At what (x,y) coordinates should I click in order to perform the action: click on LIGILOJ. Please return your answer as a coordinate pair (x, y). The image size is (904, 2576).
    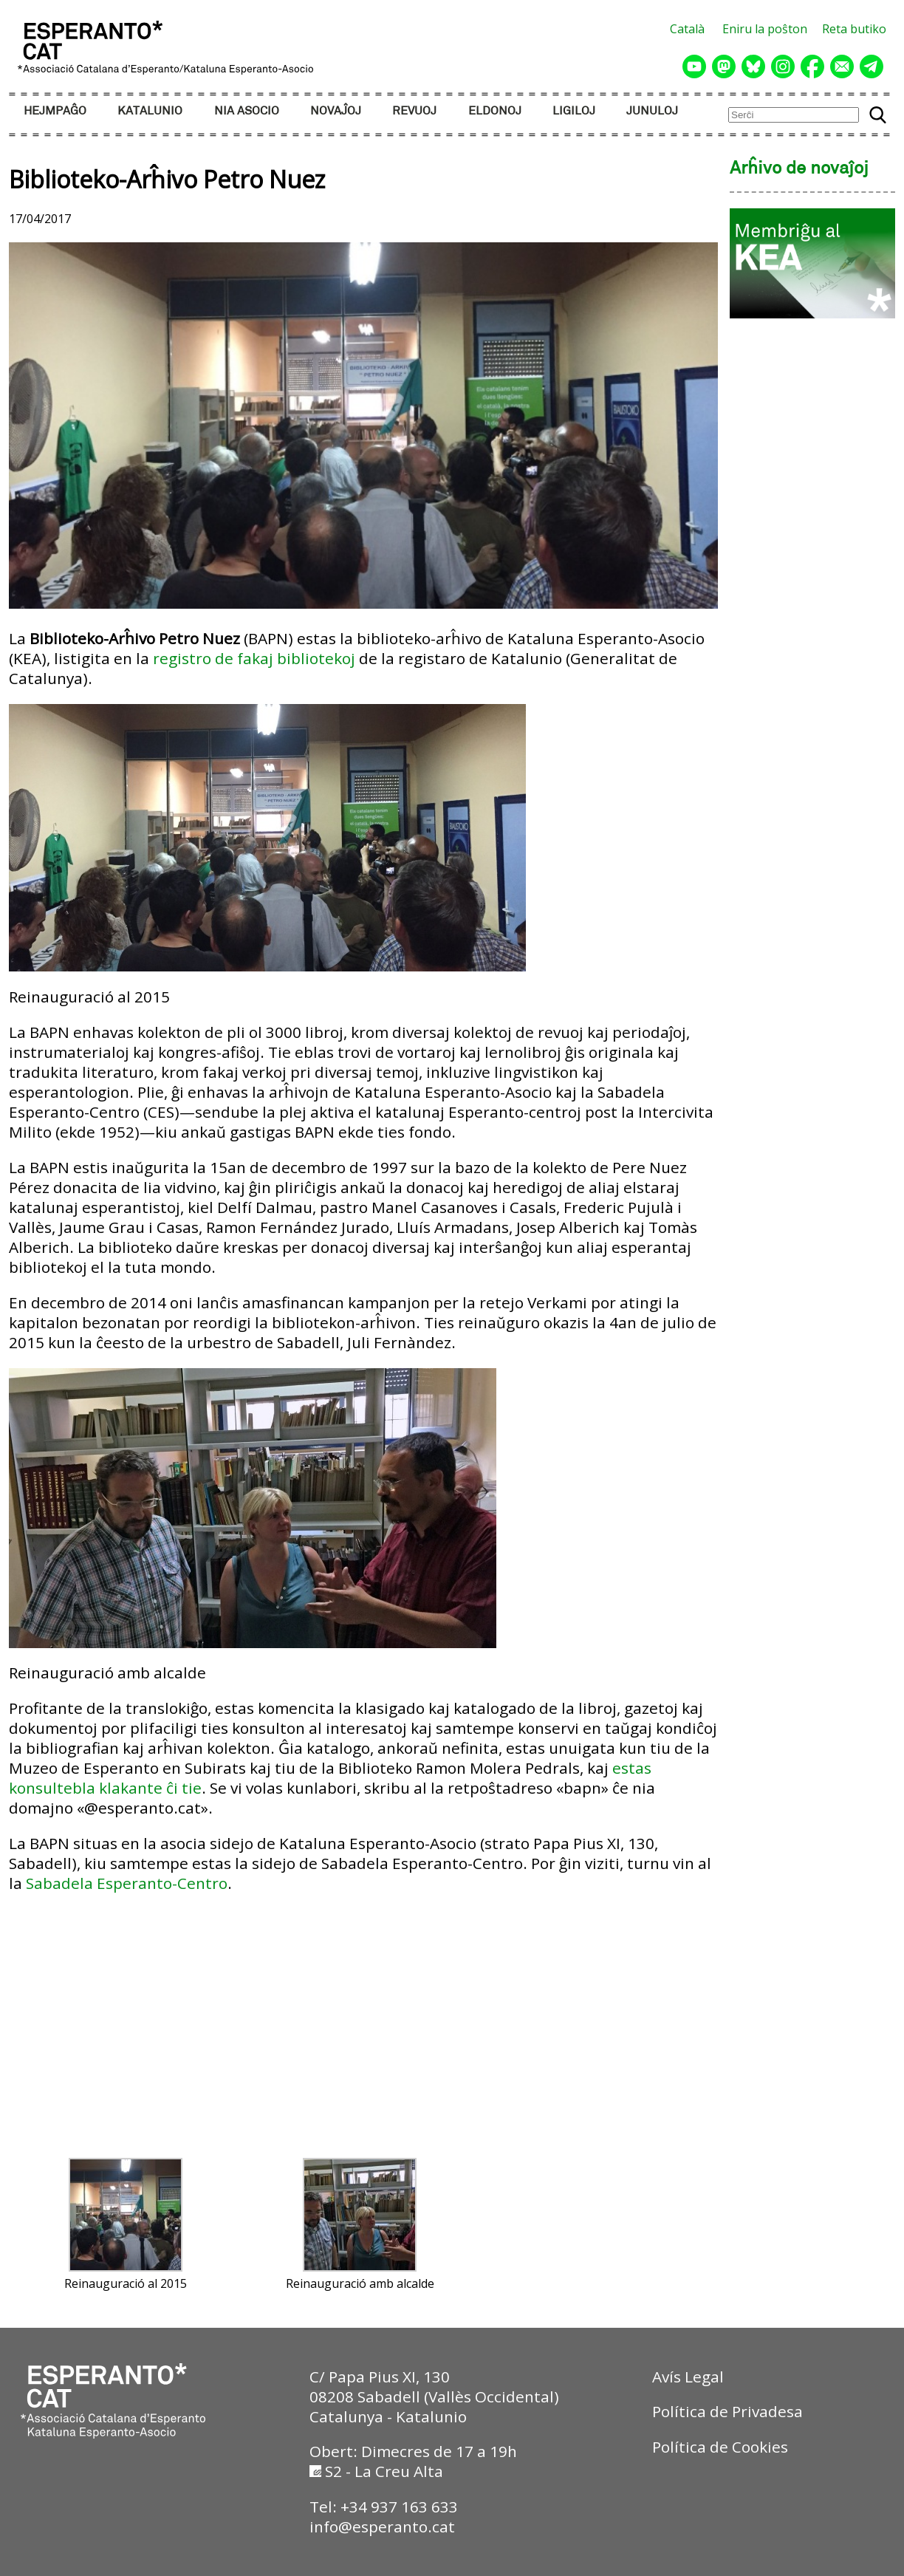
    Looking at the image, I should click on (573, 111).